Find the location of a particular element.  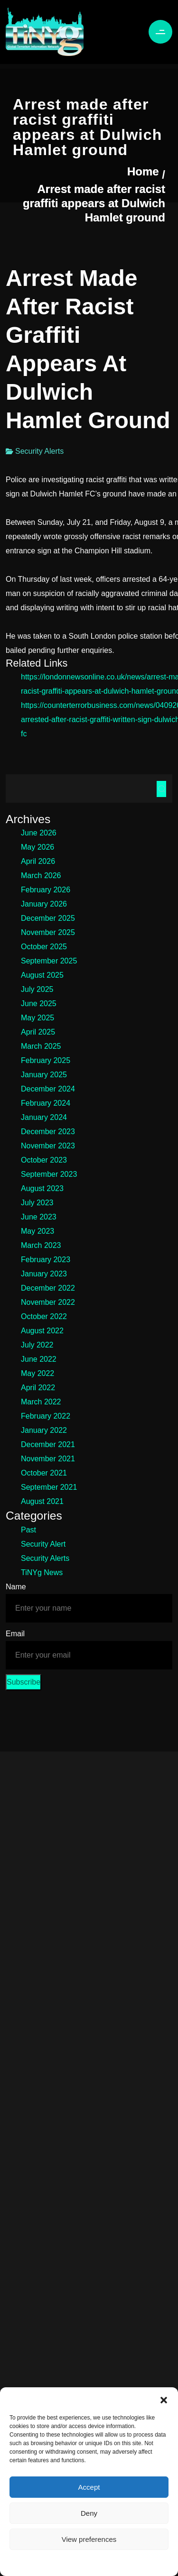

June 2026 is located at coordinates (38, 833).